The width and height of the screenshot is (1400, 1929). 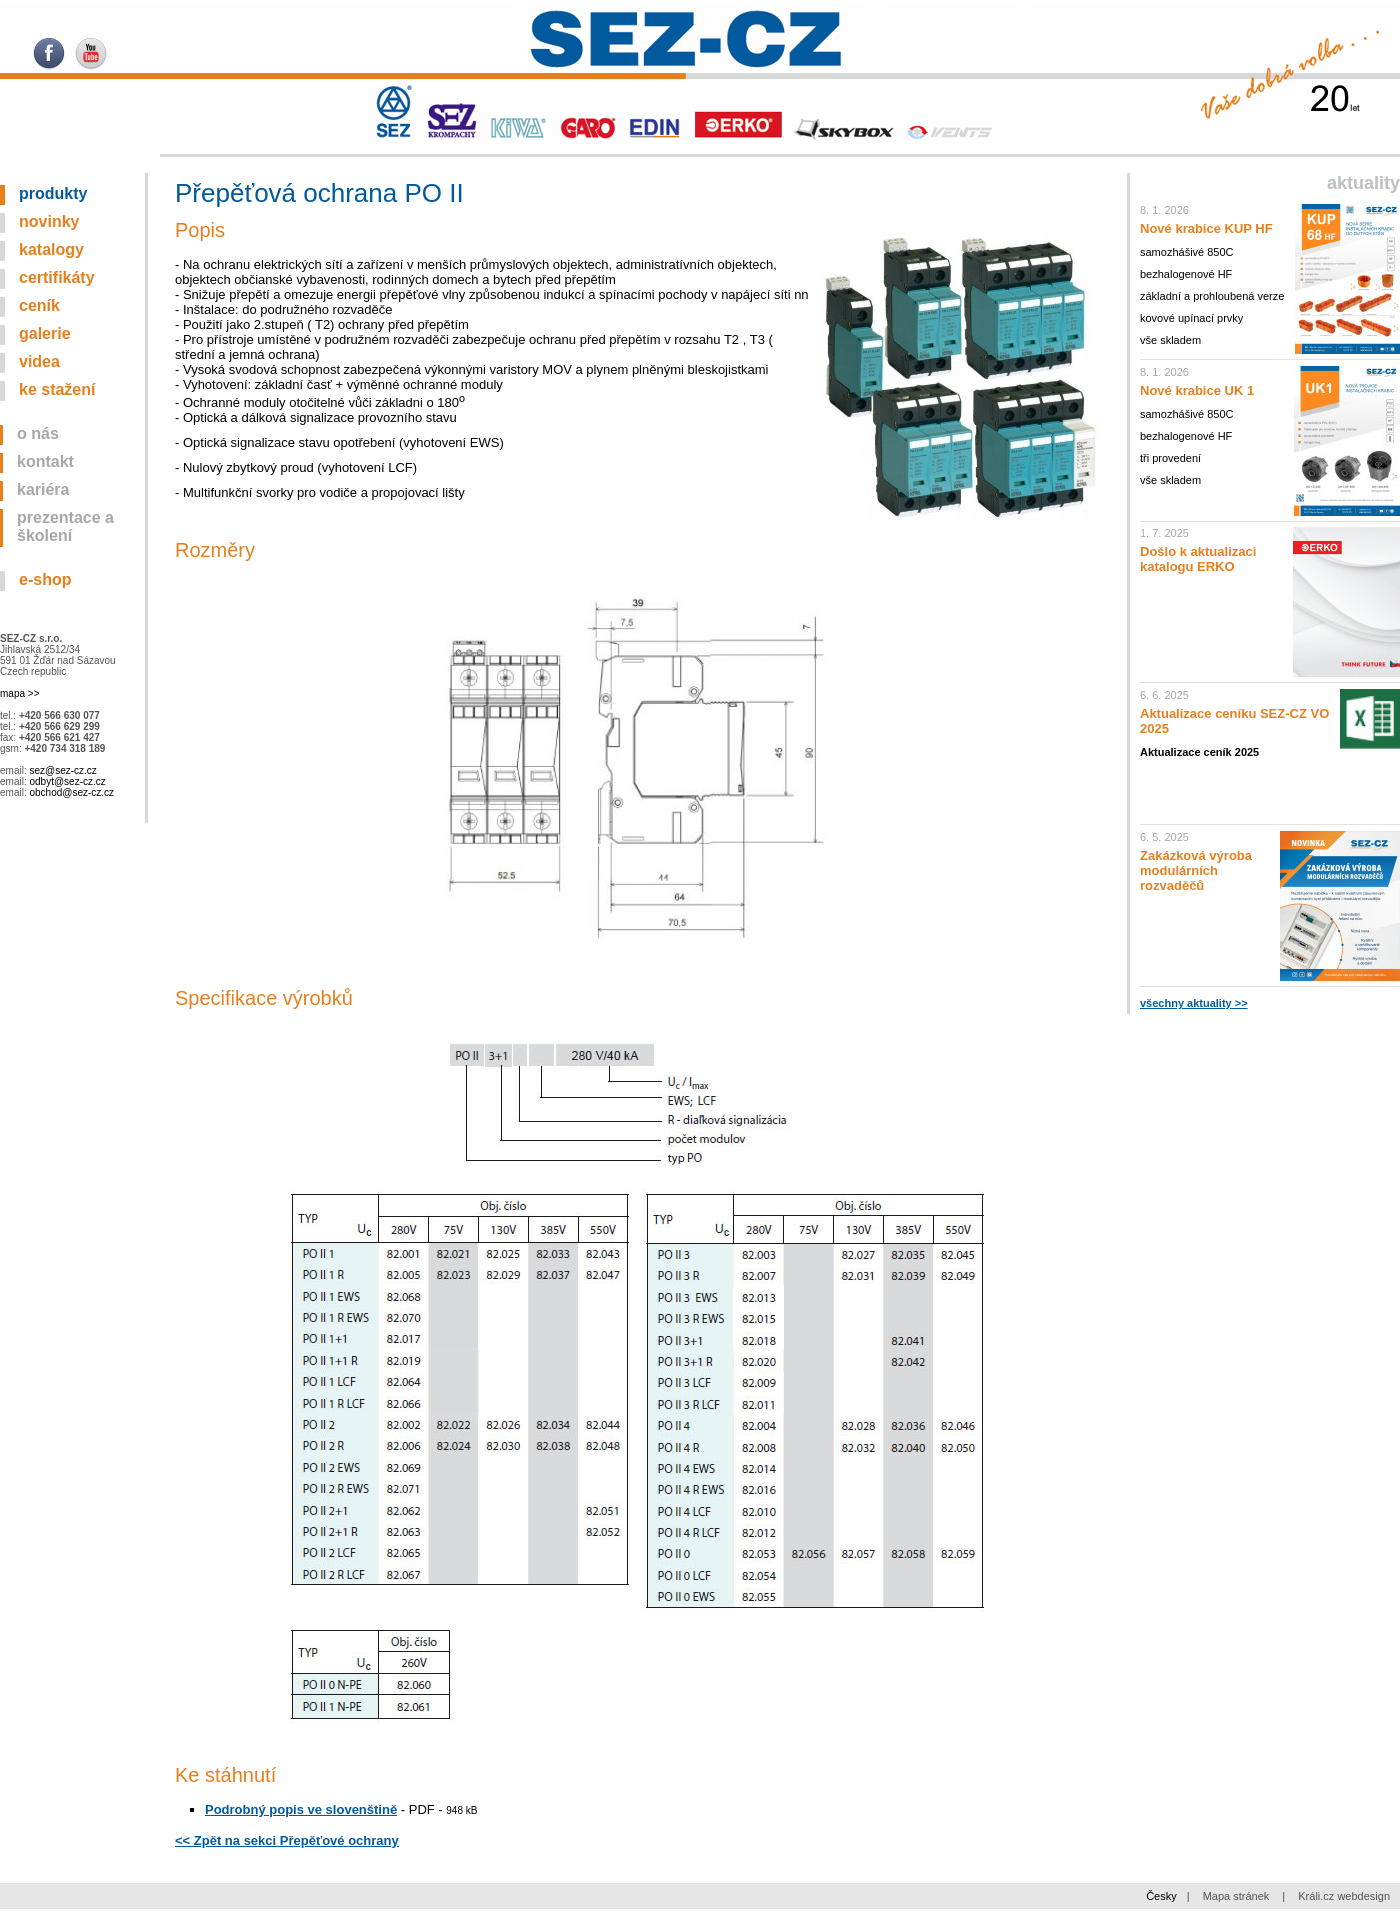 What do you see at coordinates (45, 461) in the screenshot?
I see `Kontakt` at bounding box center [45, 461].